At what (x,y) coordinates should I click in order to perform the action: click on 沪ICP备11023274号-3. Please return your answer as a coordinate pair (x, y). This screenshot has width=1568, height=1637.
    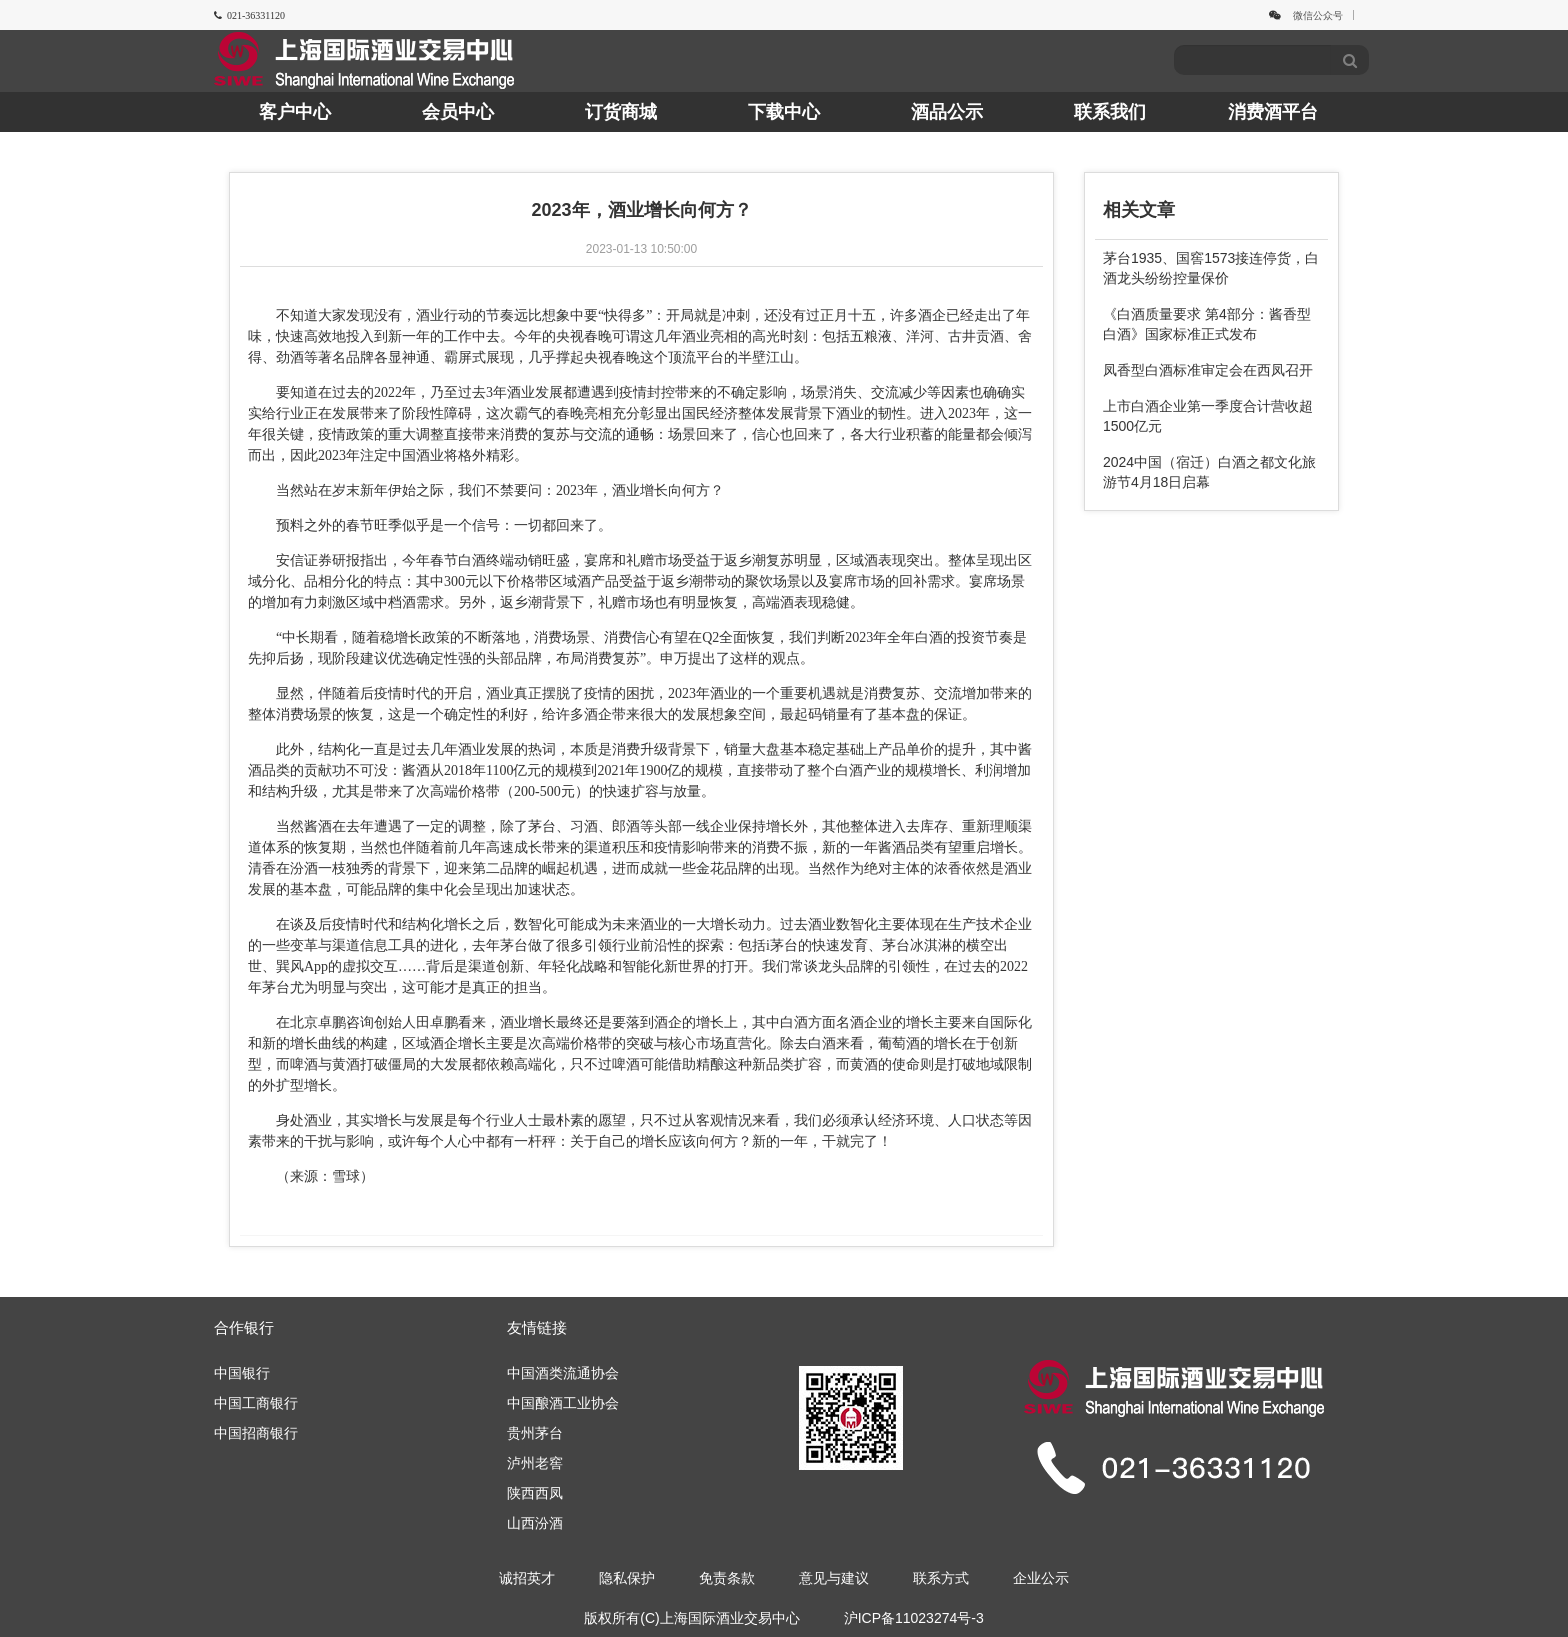
    Looking at the image, I should click on (914, 1618).